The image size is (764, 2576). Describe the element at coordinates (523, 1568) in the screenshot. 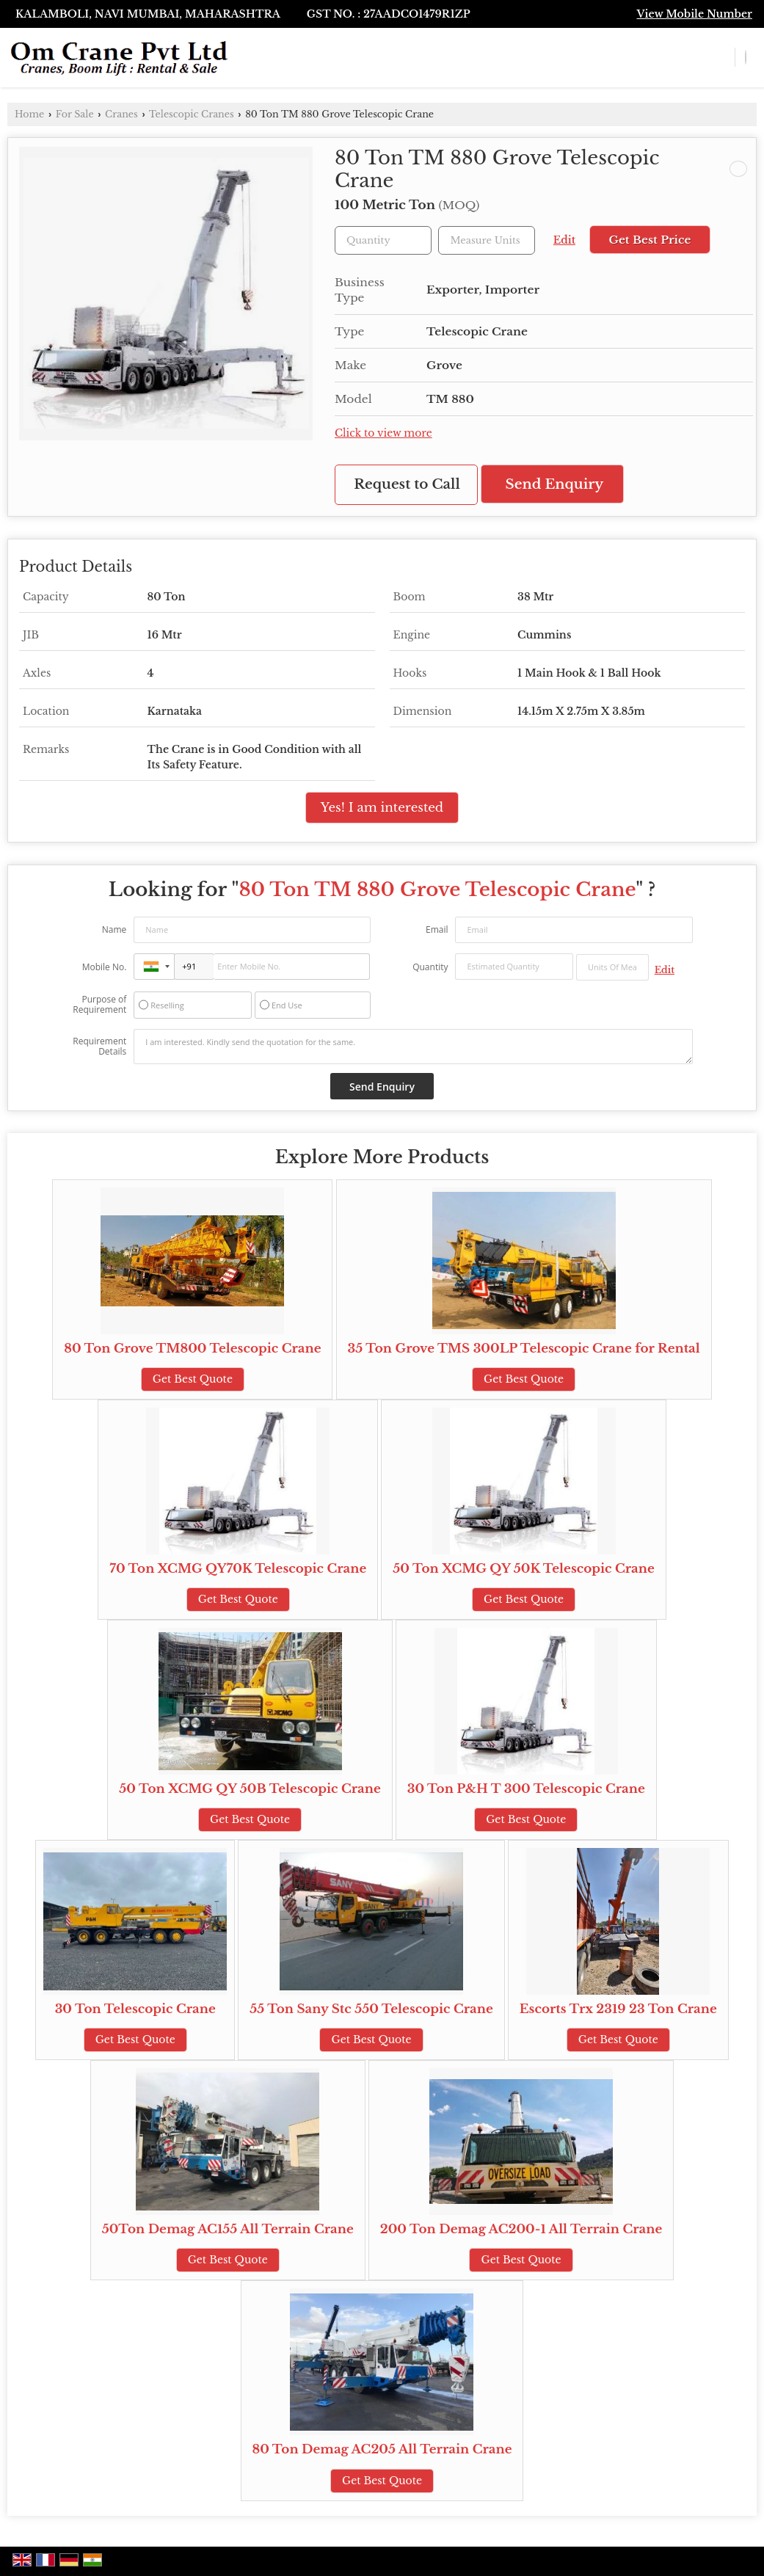

I see `50 Ton XCMG QY 50K Telescopic Crane` at that location.